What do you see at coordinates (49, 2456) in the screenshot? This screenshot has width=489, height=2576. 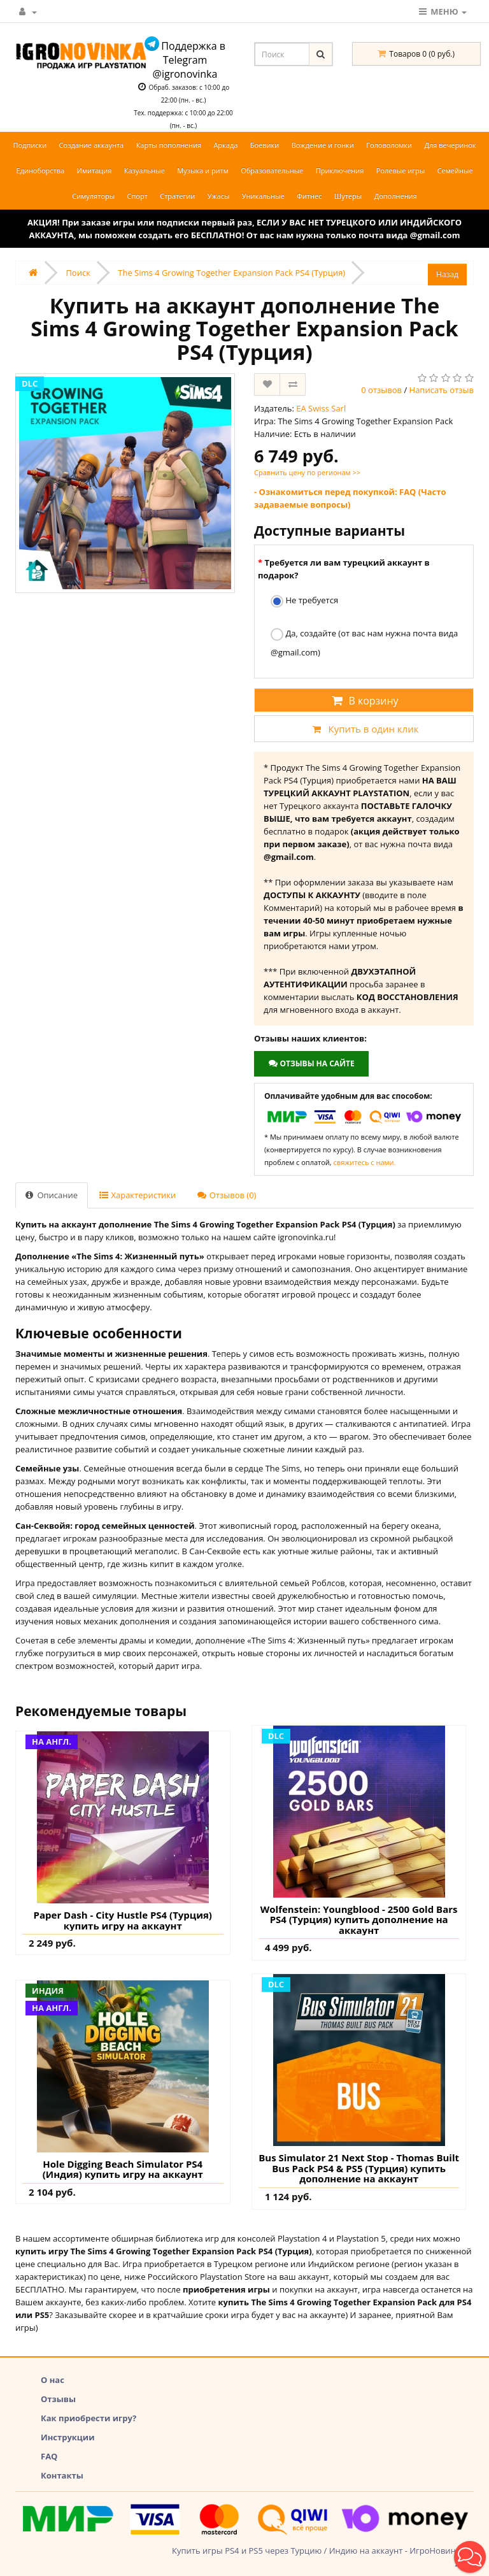 I see `FAQ` at bounding box center [49, 2456].